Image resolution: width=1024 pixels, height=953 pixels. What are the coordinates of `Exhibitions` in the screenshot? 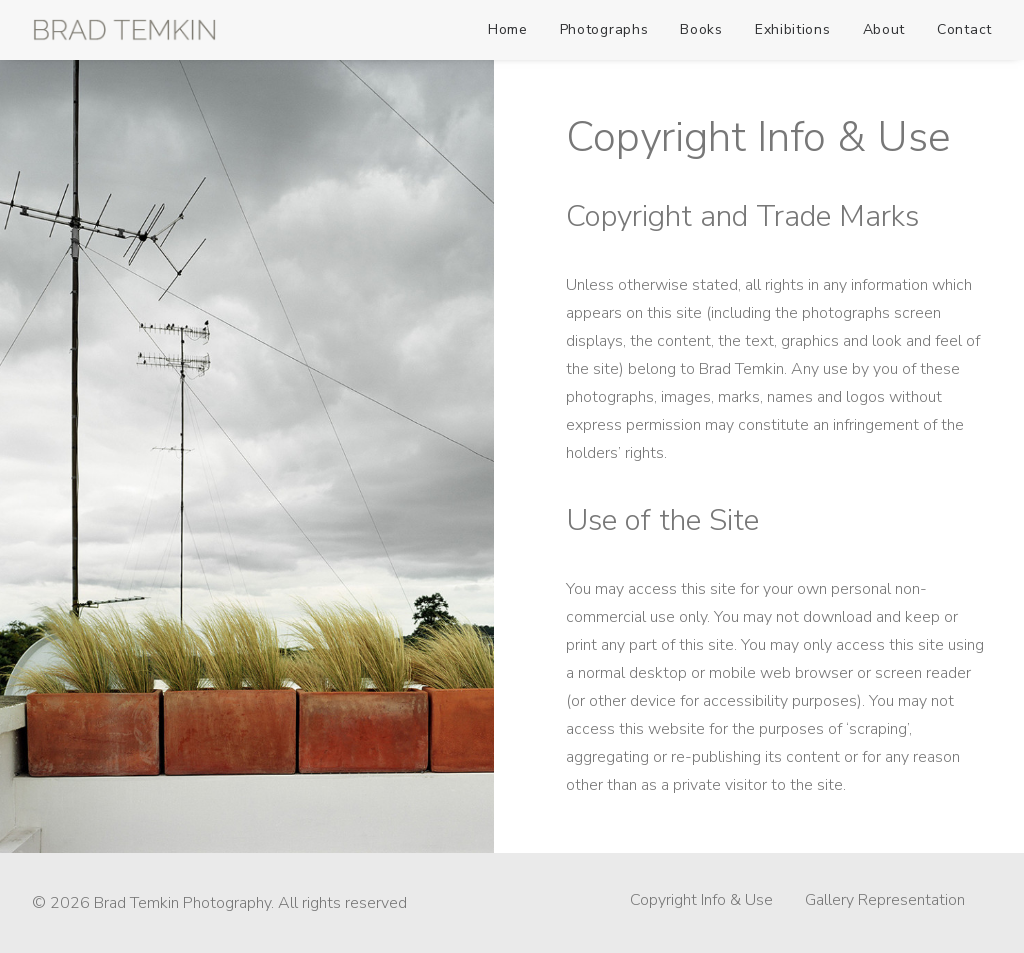 It's located at (793, 29).